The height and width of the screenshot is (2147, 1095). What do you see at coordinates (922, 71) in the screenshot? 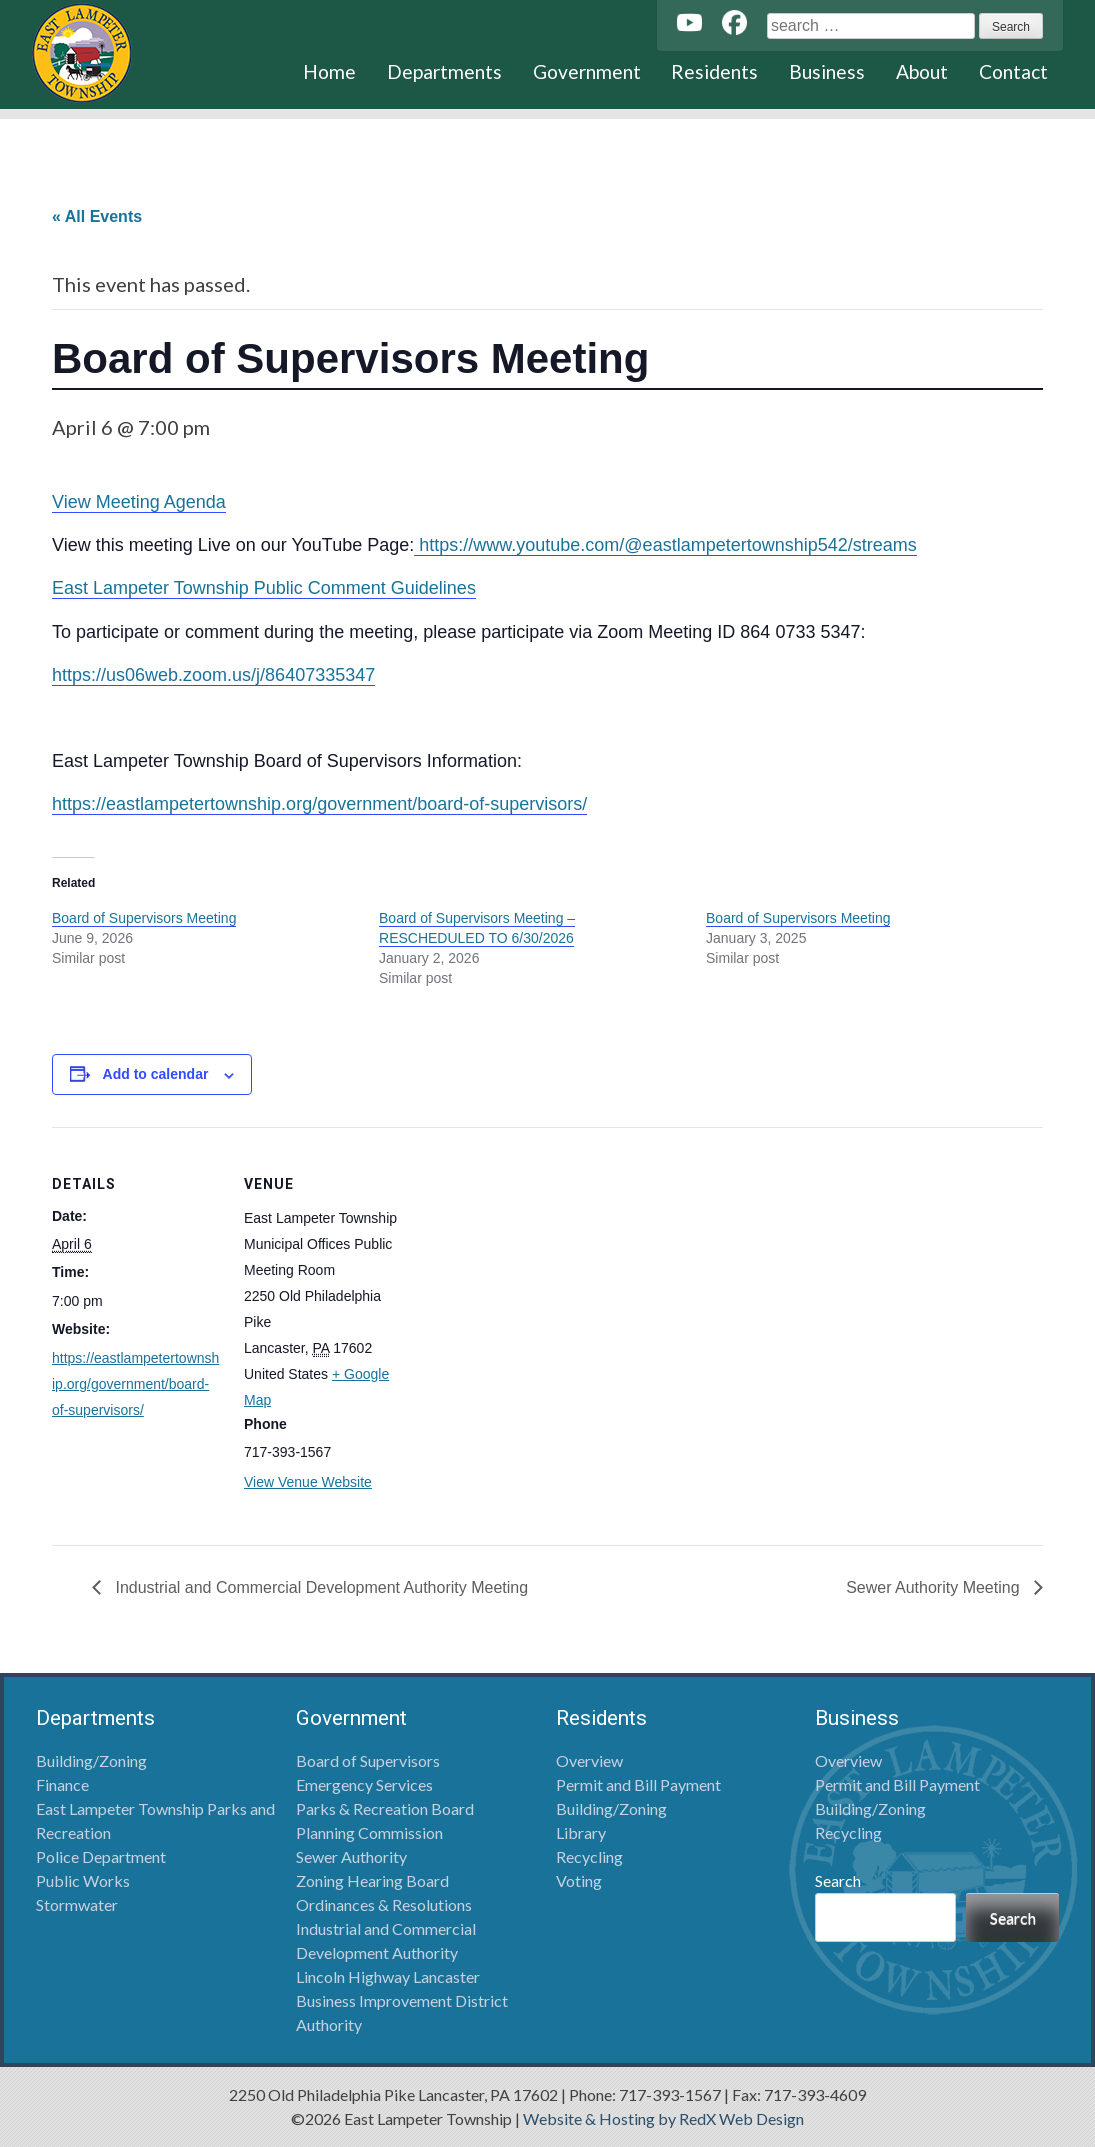
I see `About` at bounding box center [922, 71].